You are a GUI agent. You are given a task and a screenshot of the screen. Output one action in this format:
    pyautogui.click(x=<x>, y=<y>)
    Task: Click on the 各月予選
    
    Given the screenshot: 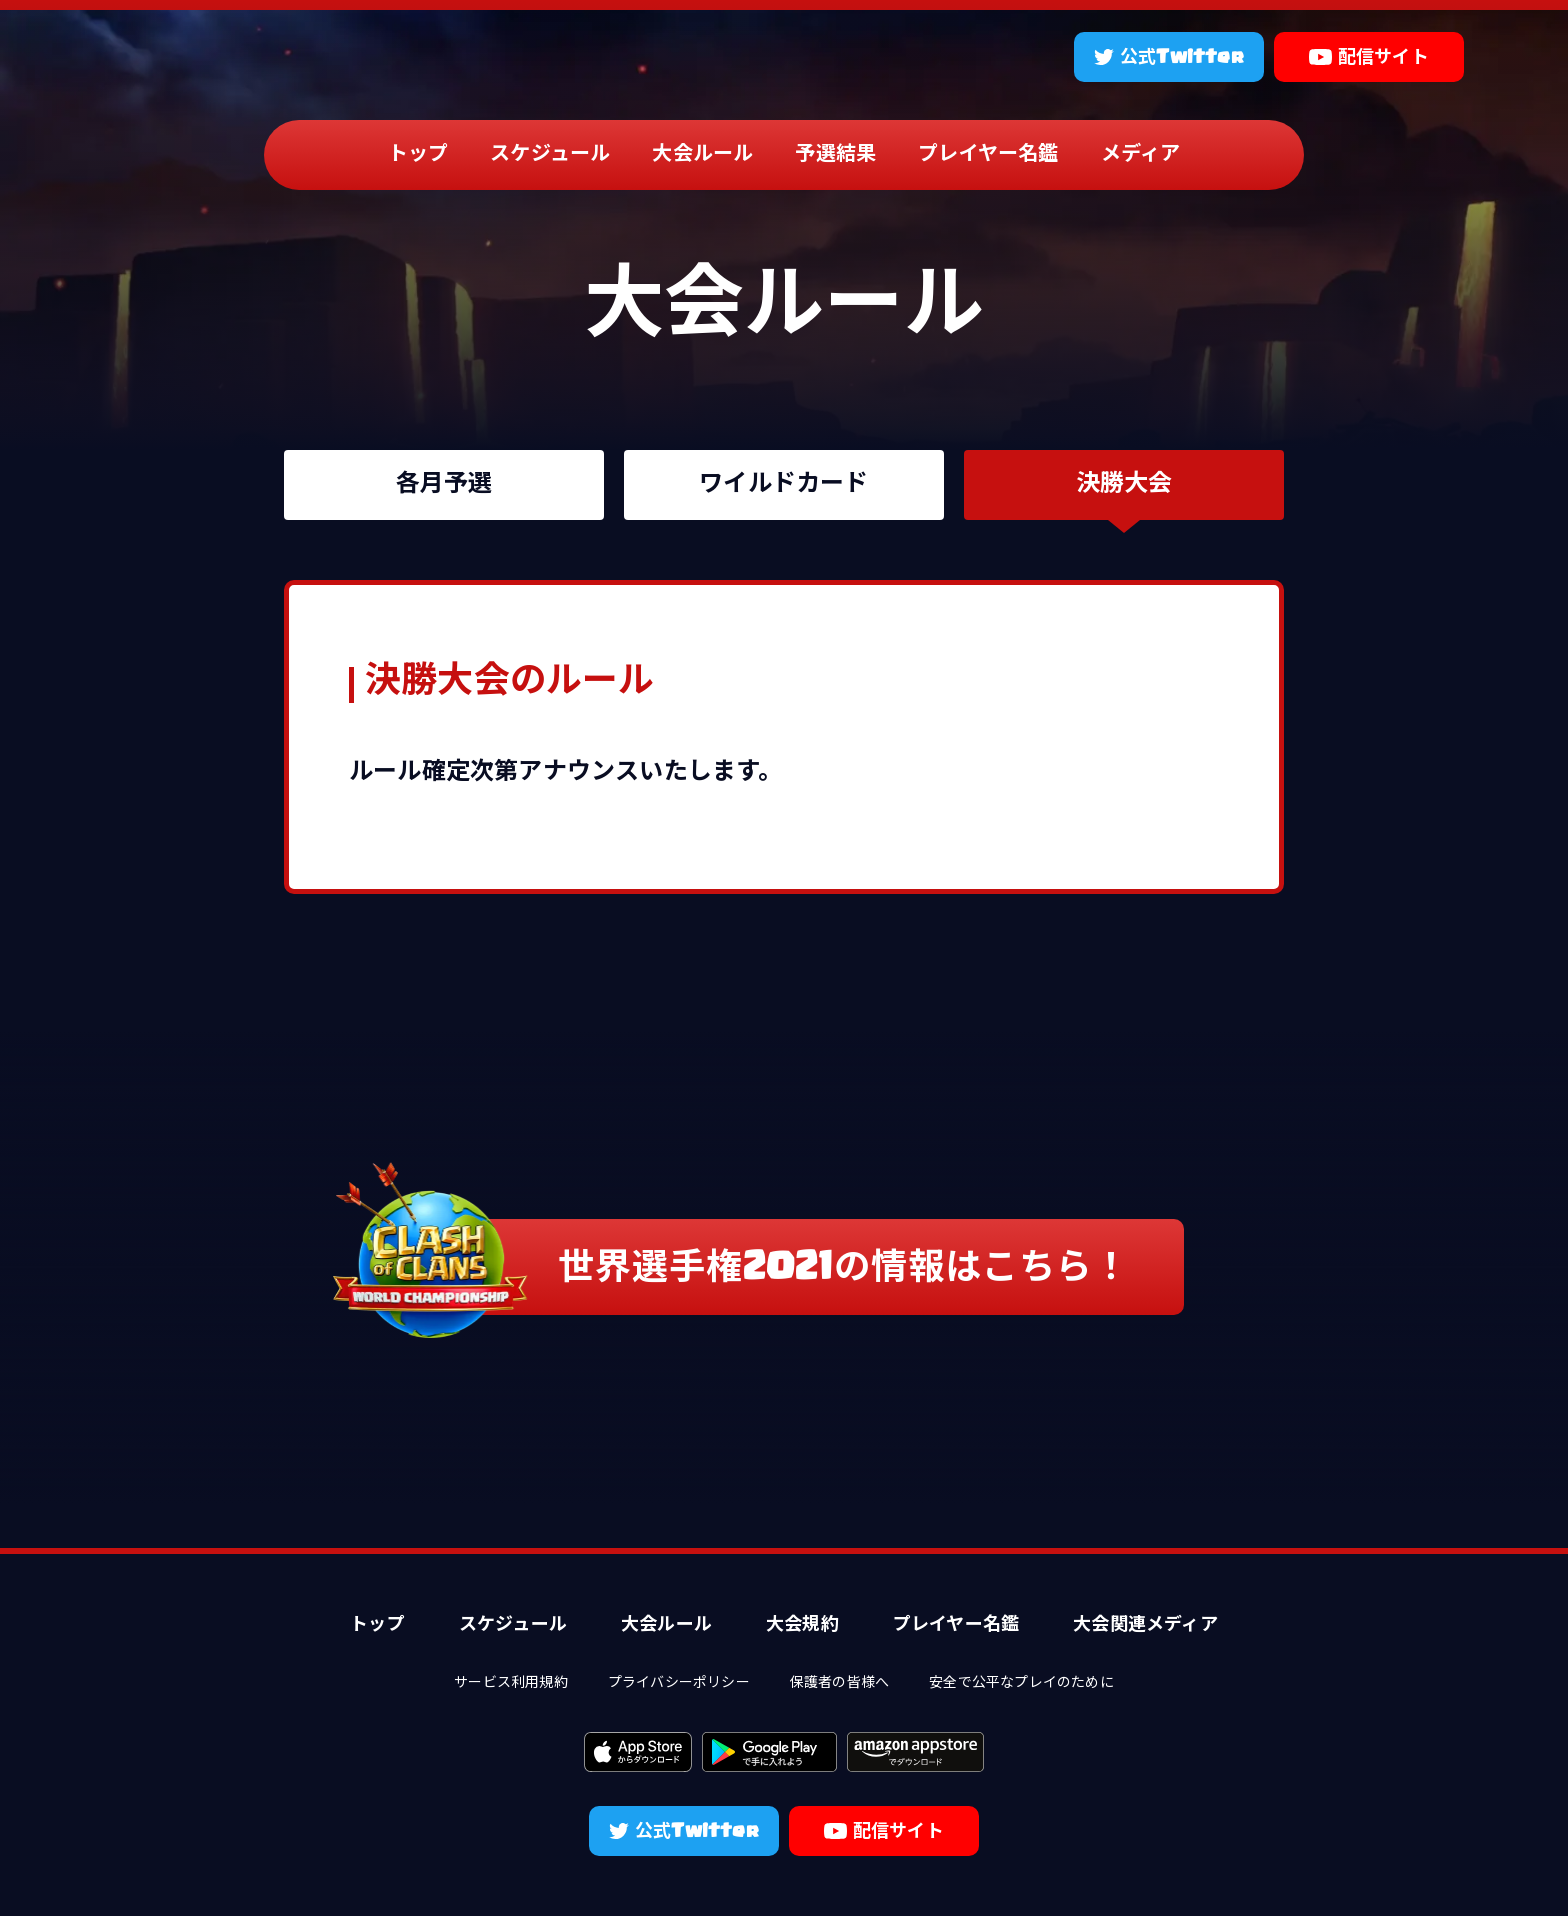 What is the action you would take?
    pyautogui.click(x=444, y=485)
    